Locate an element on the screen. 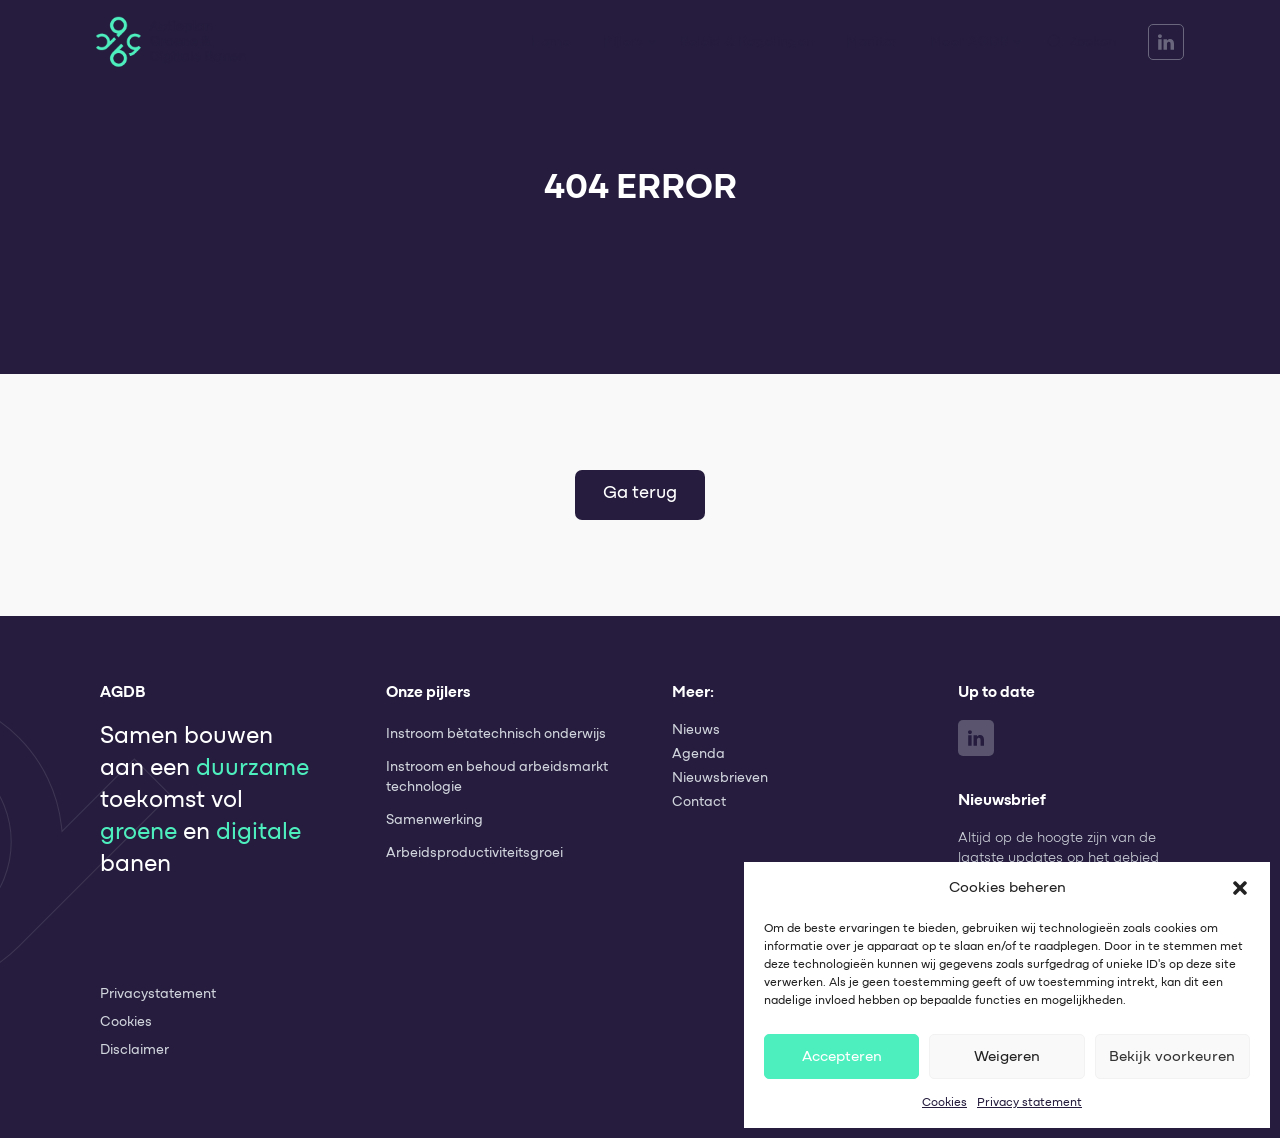 This screenshot has height=1138, width=1280. Monitor is located at coordinates (871, 42).